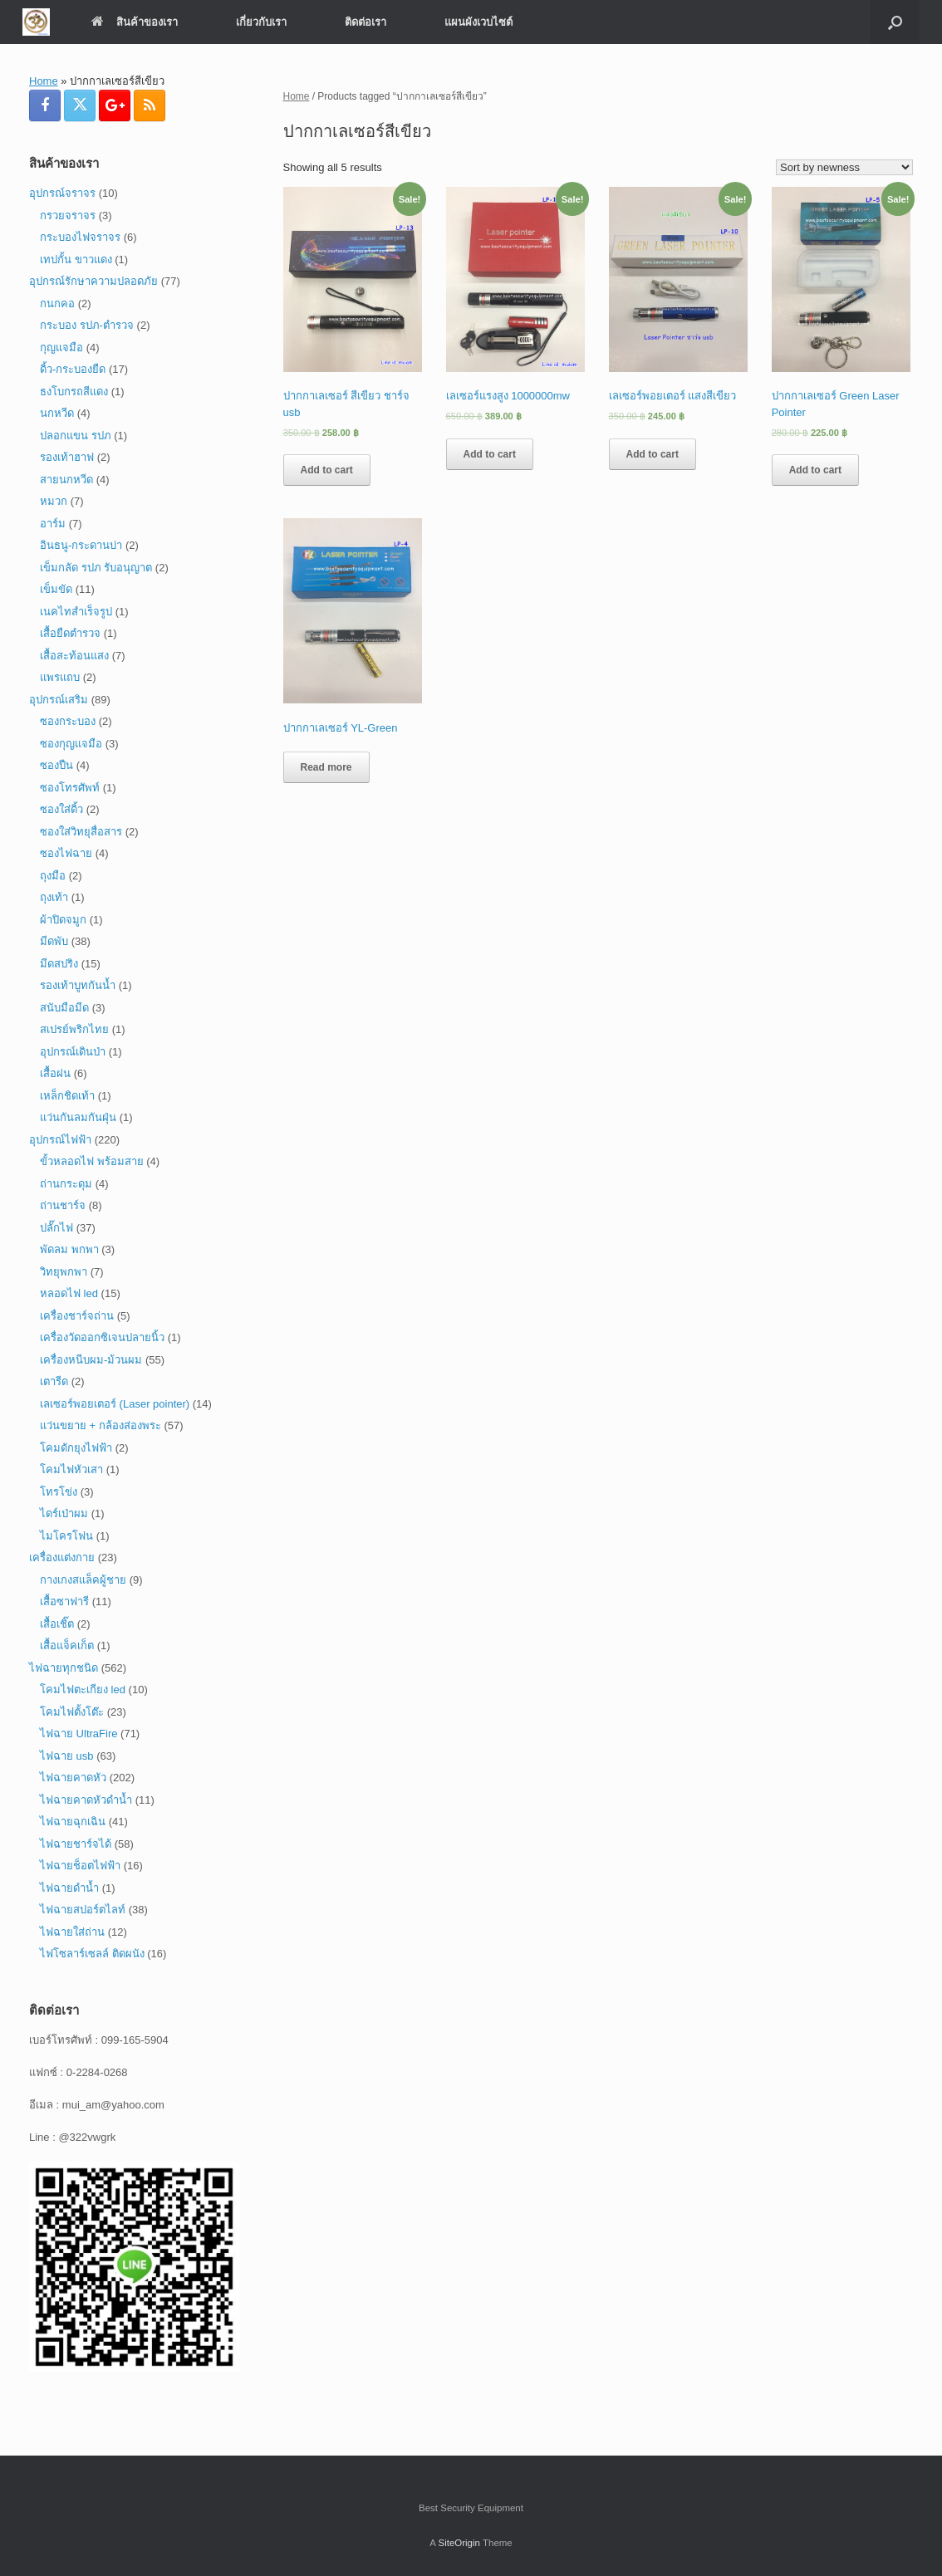  What do you see at coordinates (67, 1096) in the screenshot?
I see `เหล็กชิดเท้า` at bounding box center [67, 1096].